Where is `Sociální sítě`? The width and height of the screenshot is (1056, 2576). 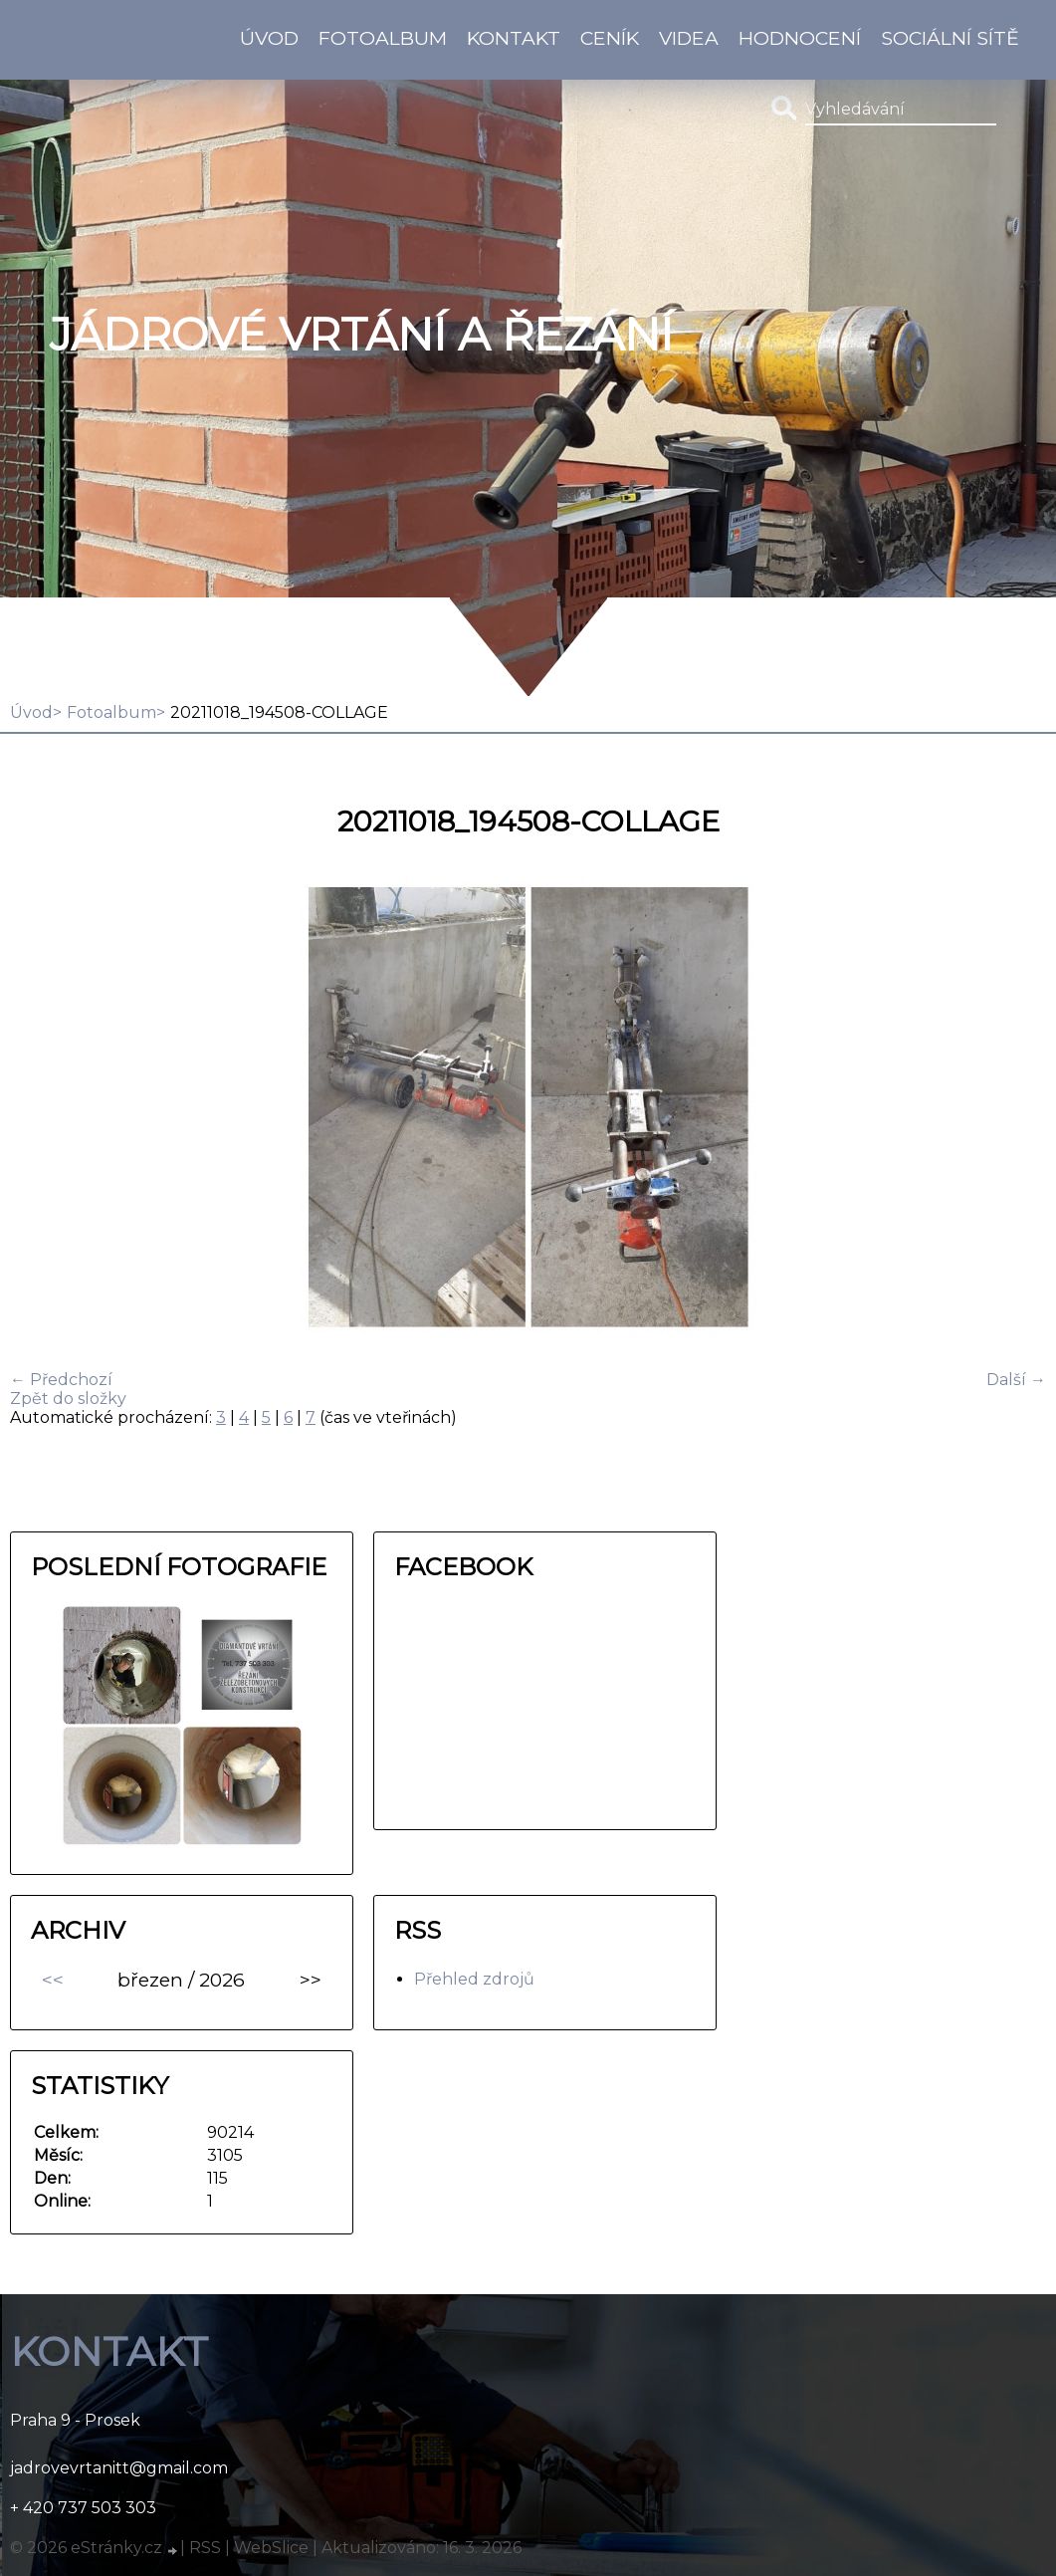
Sociální sítě is located at coordinates (950, 38).